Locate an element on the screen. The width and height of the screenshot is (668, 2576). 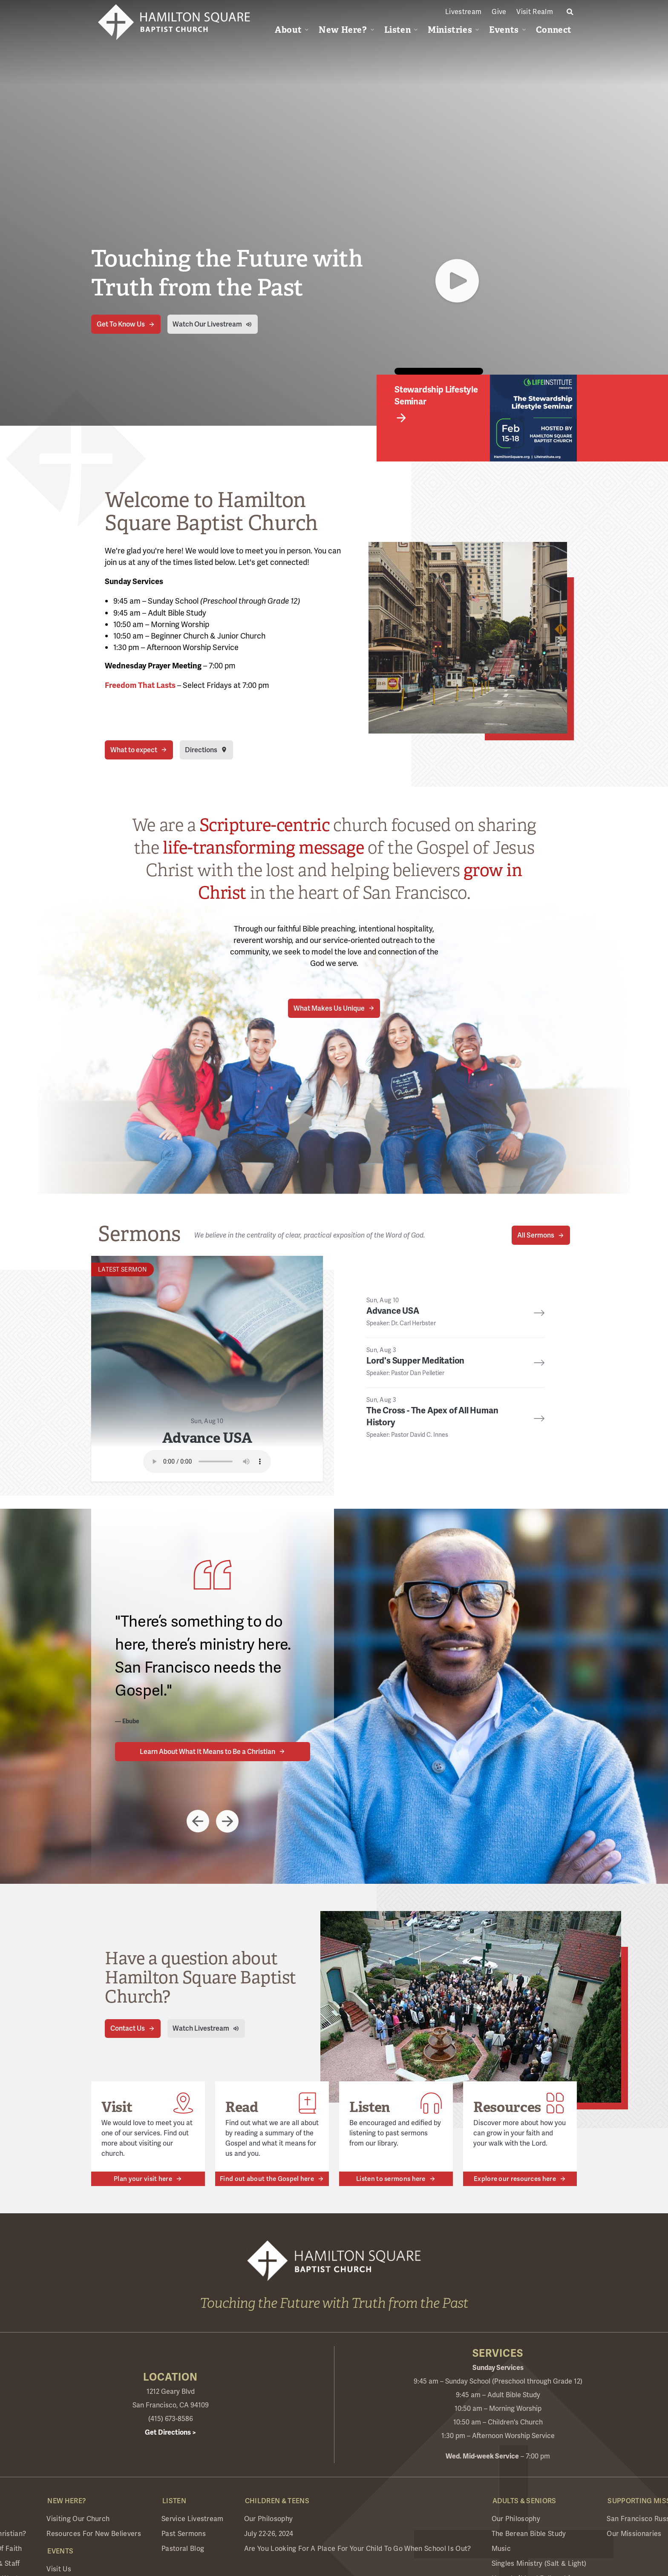
Learn About What It Means to Be a Christian is located at coordinates (207, 1751).